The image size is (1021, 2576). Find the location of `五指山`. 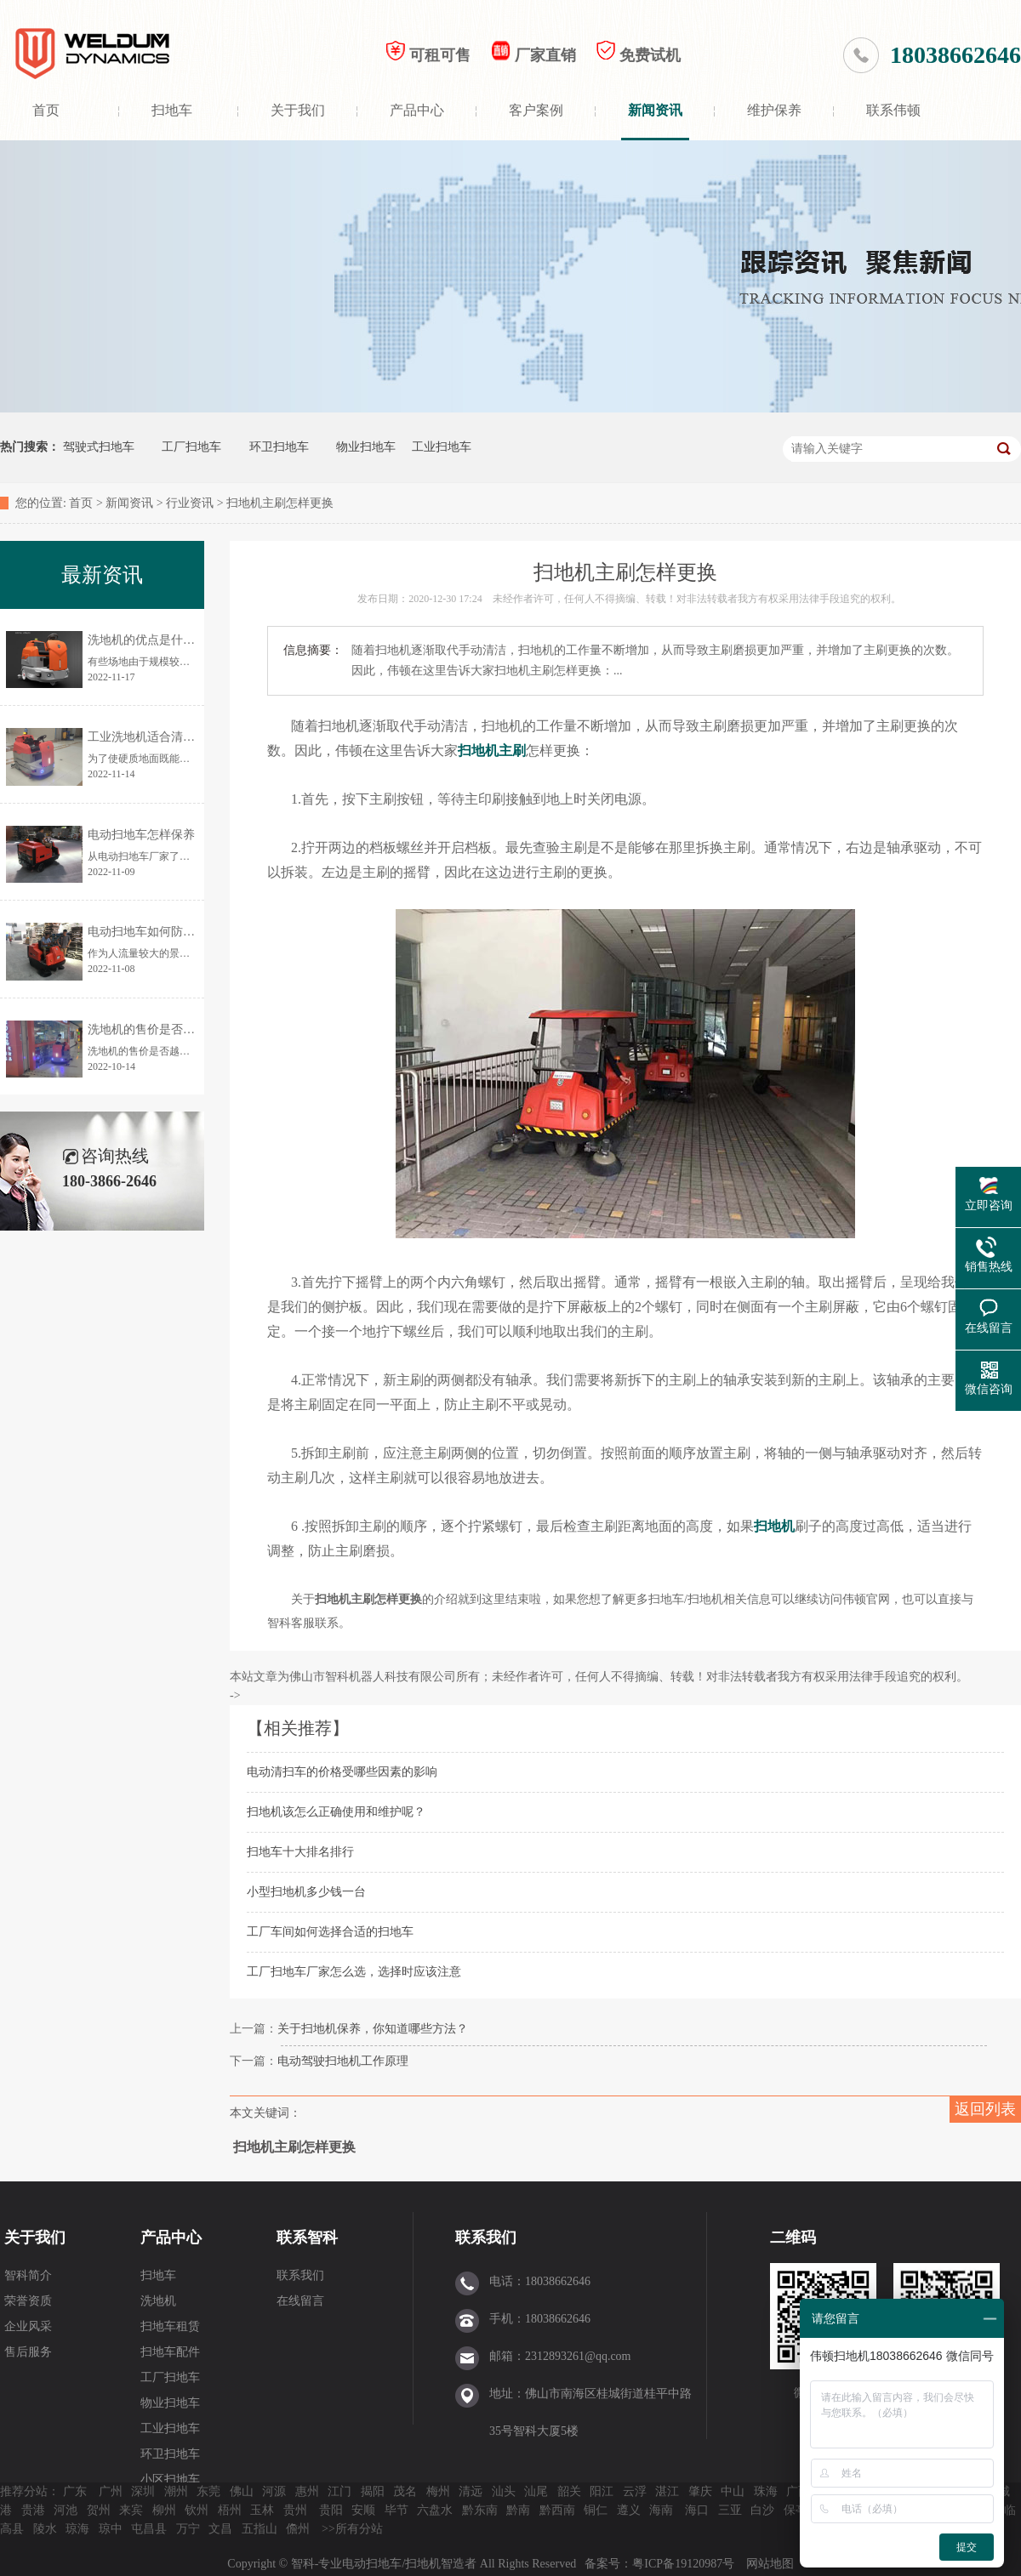

五指山 is located at coordinates (259, 2528).